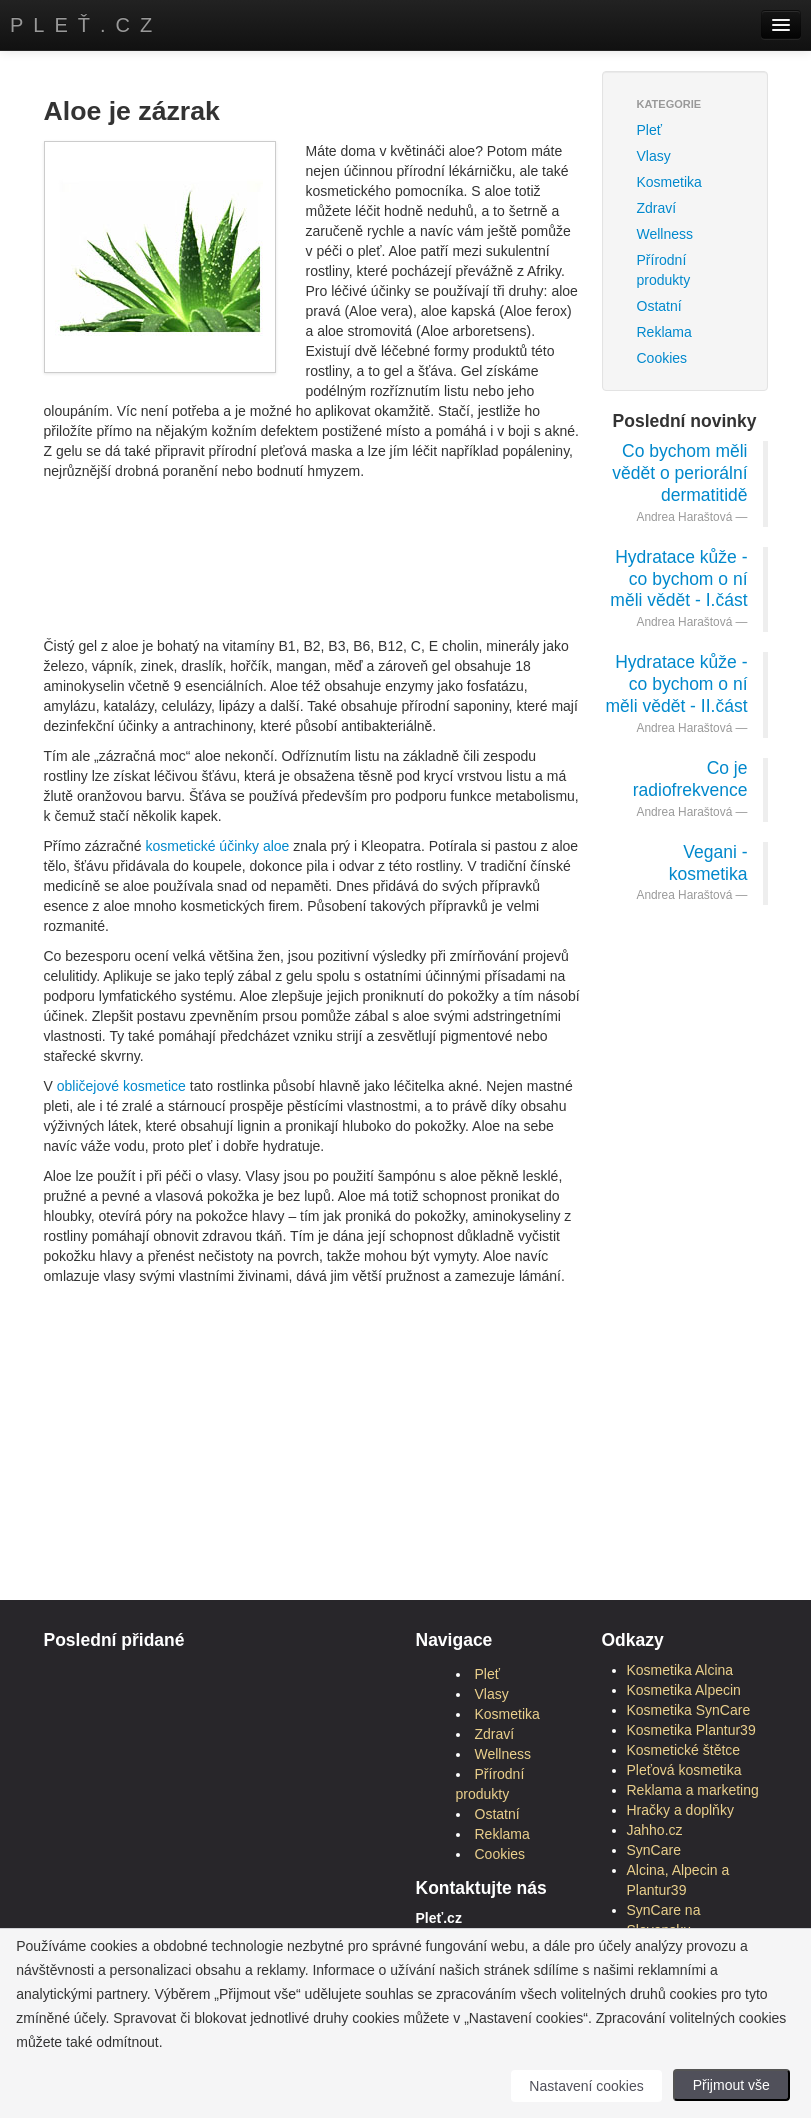 This screenshot has width=811, height=2118. Describe the element at coordinates (657, 208) in the screenshot. I see `Zdraví` at that location.